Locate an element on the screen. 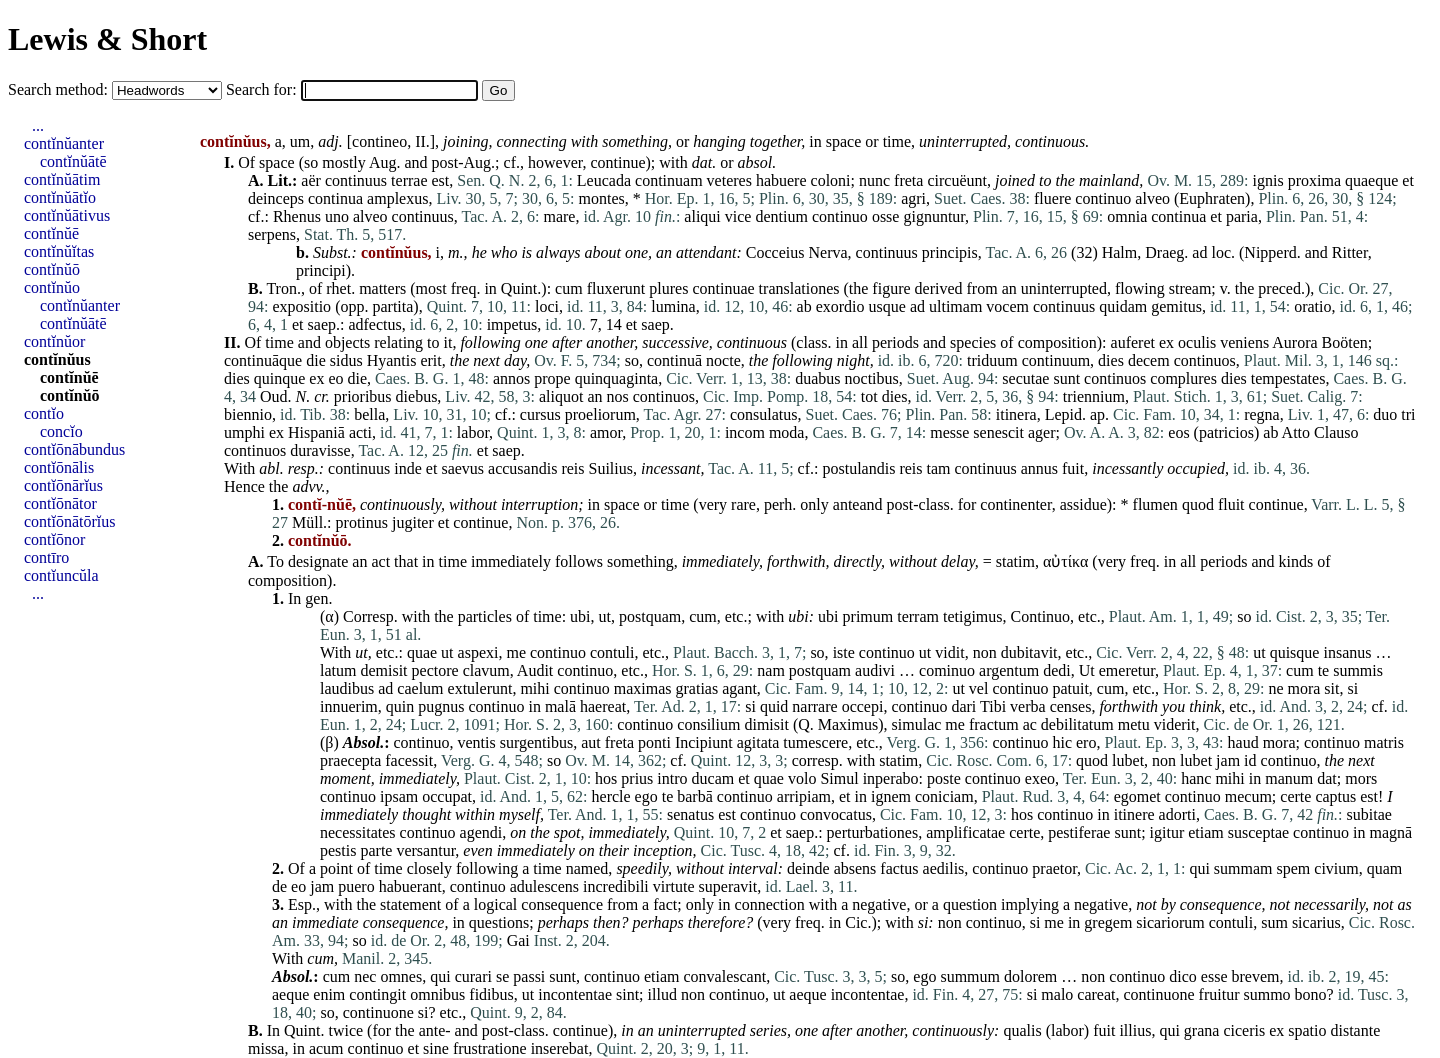 The image size is (1440, 1058). contĭnŭātim is located at coordinates (62, 179).